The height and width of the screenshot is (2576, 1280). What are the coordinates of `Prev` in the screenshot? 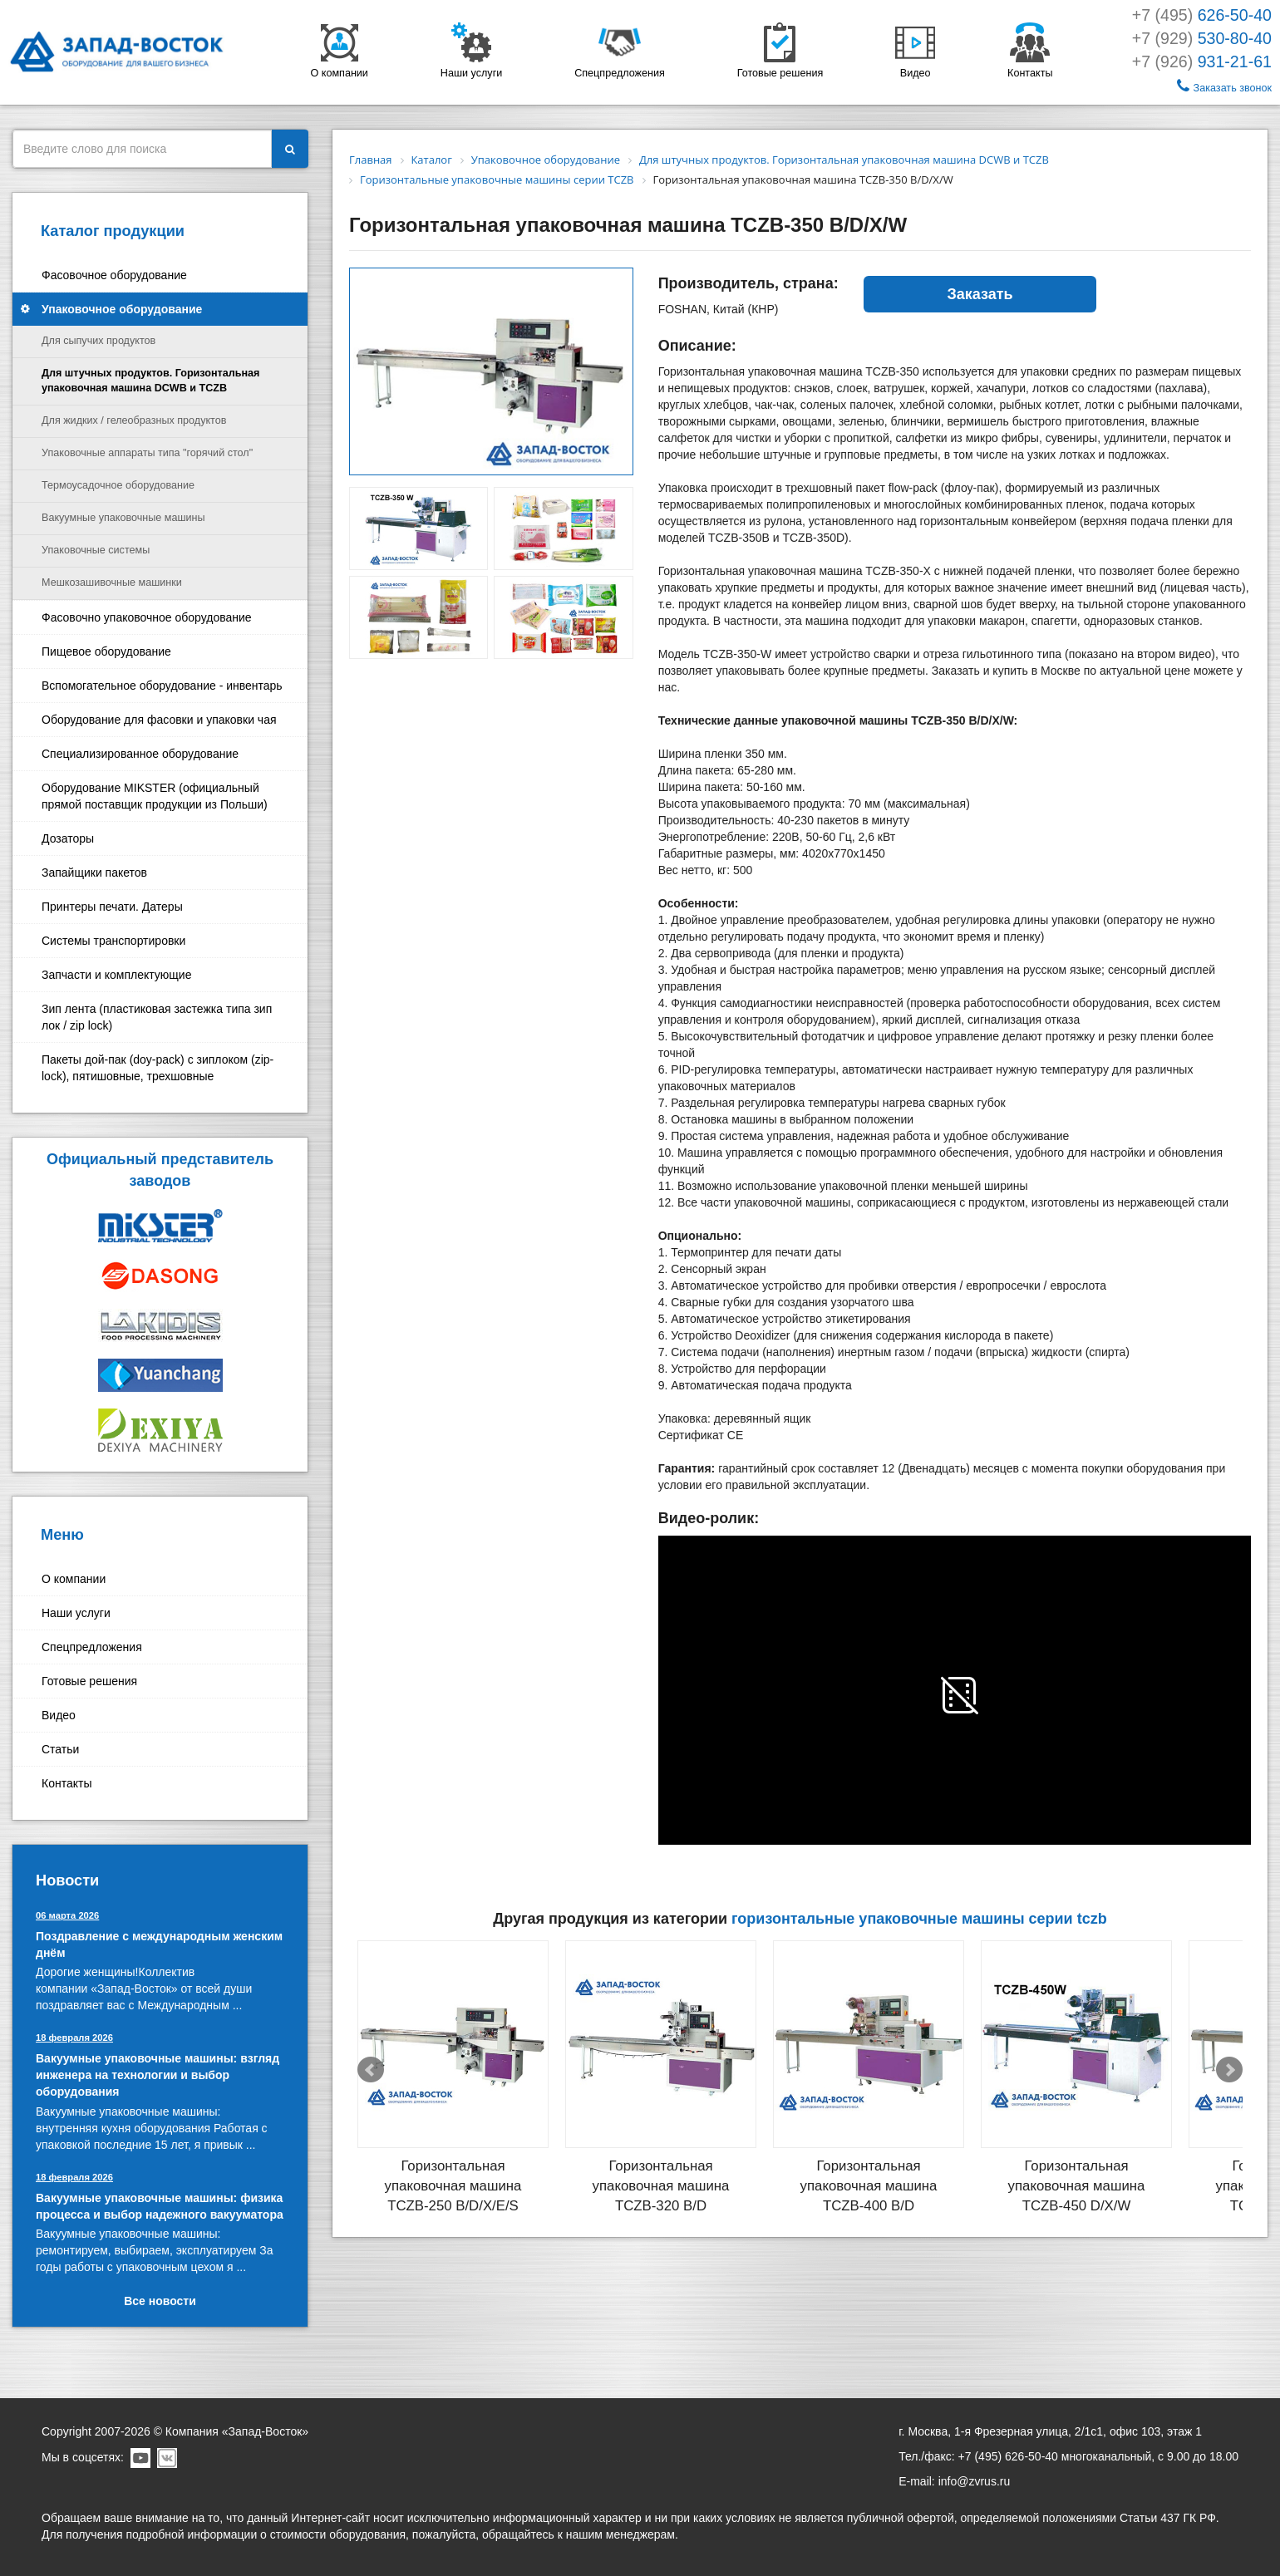 It's located at (370, 2070).